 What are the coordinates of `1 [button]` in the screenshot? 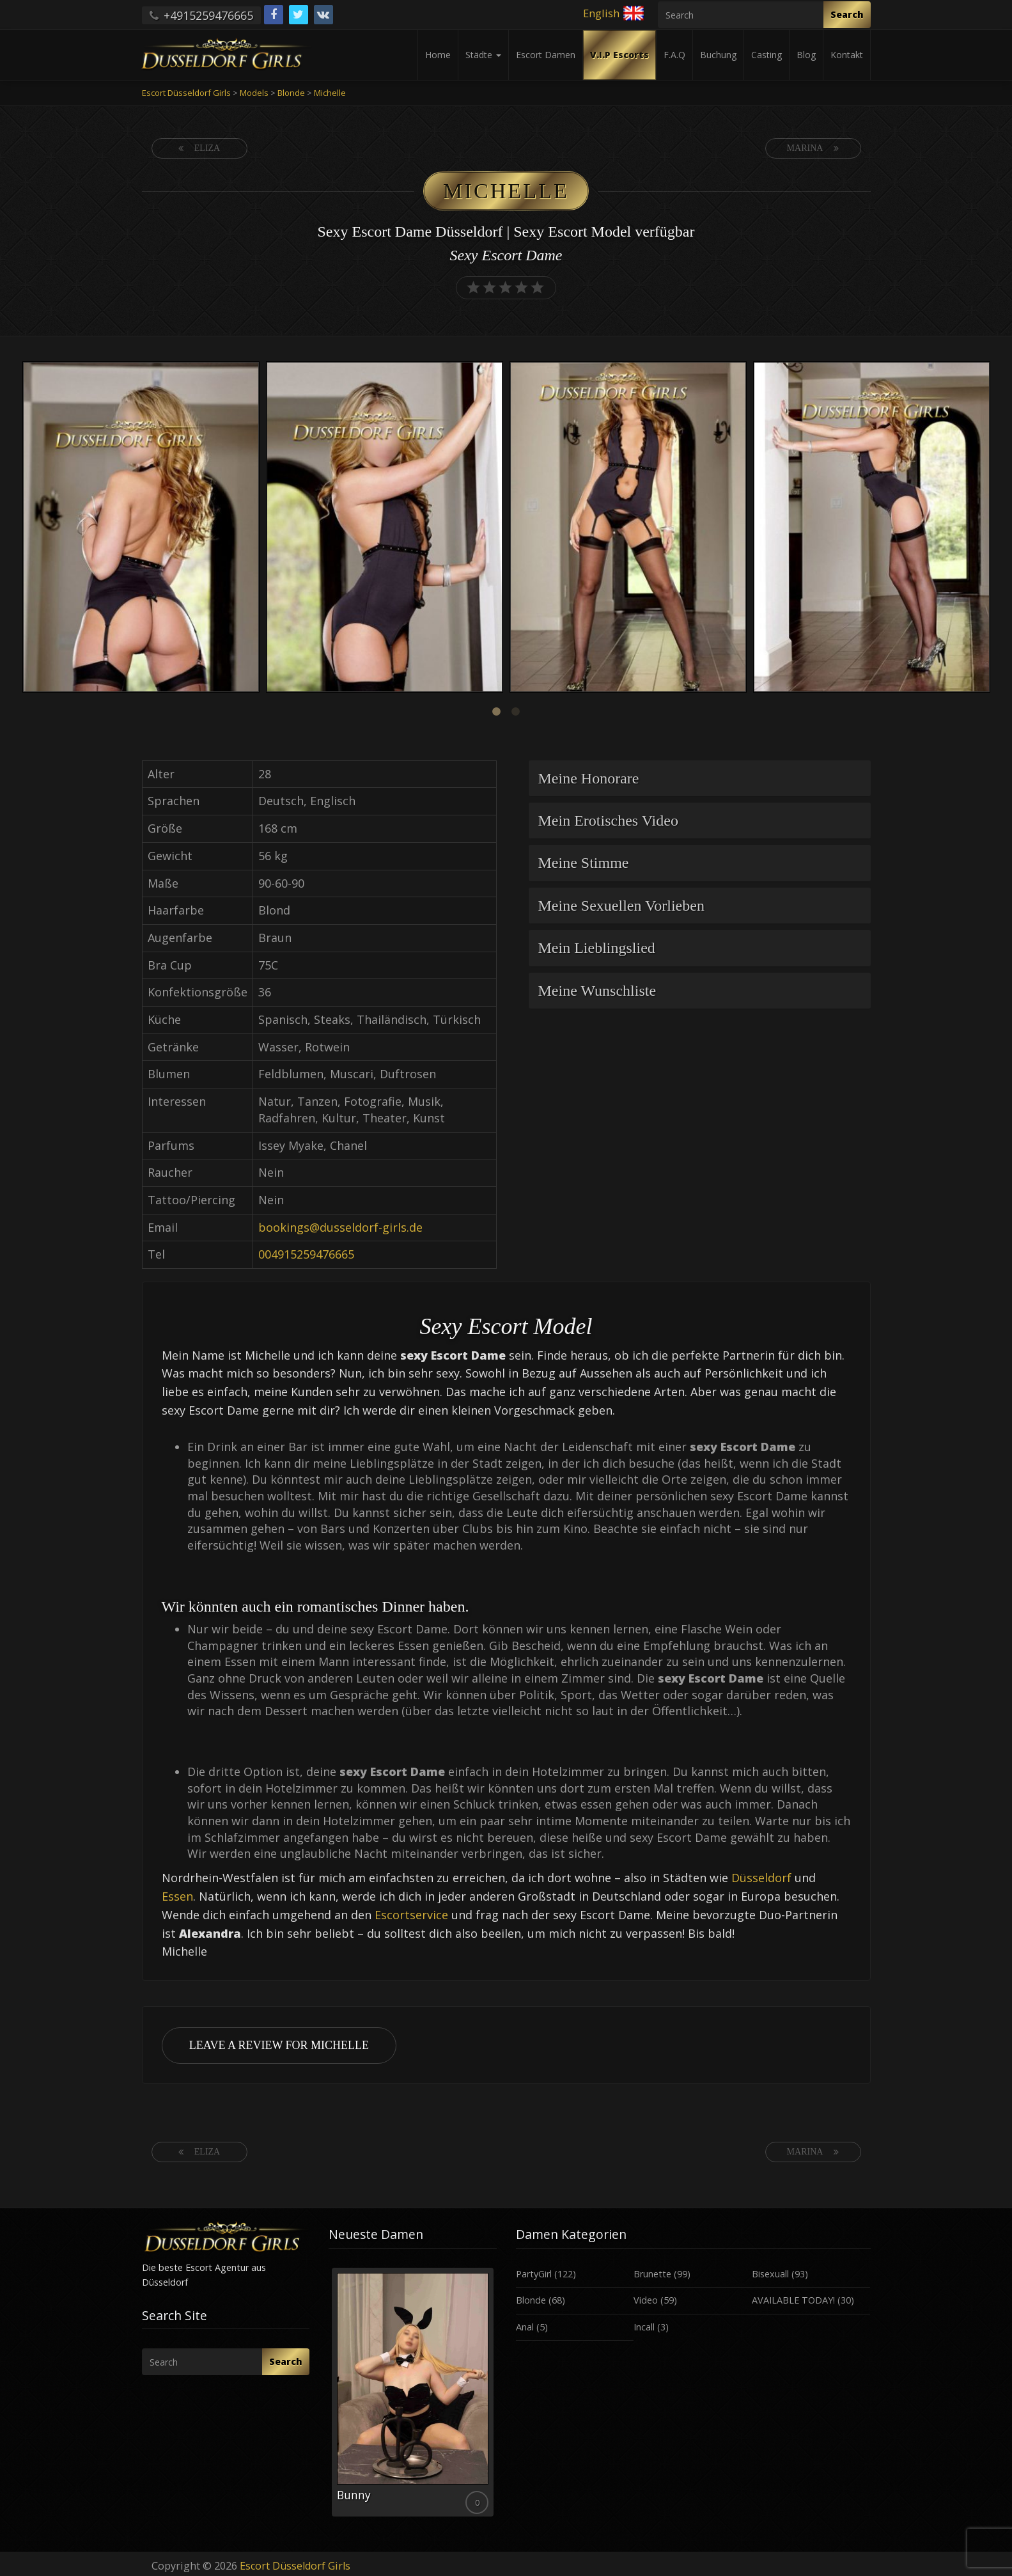 It's located at (496, 711).